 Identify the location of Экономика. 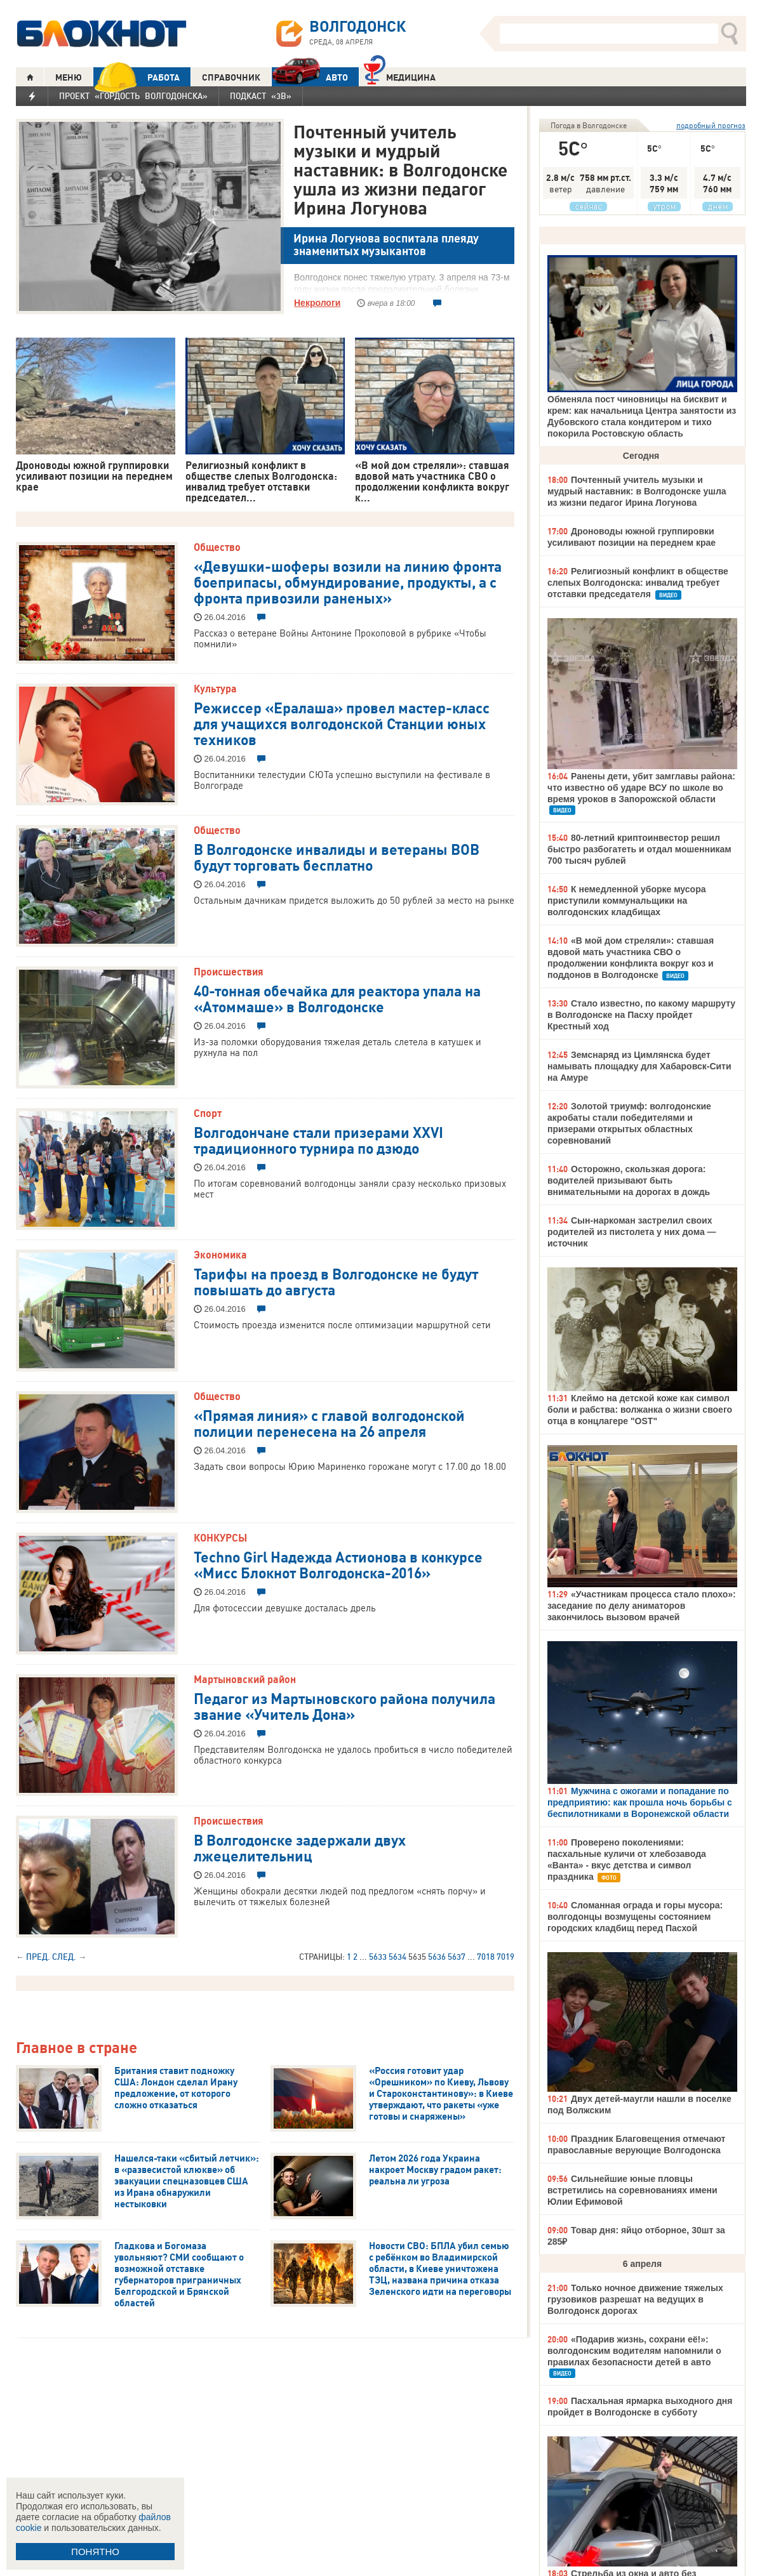
(220, 1255).